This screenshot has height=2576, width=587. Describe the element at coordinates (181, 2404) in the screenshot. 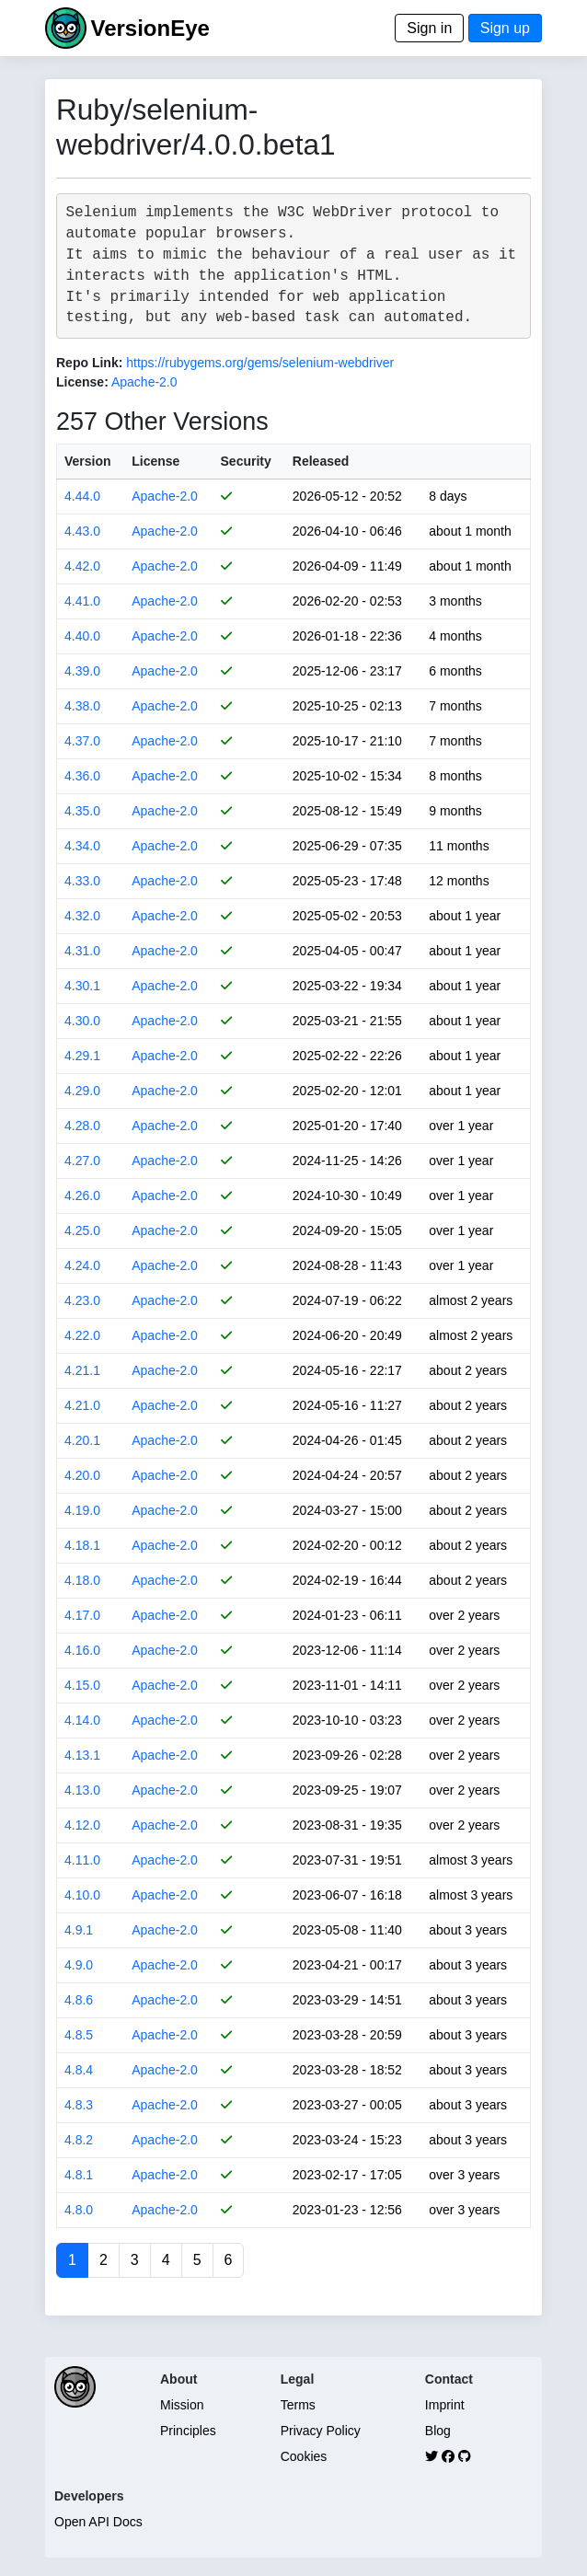

I see `Mission` at that location.